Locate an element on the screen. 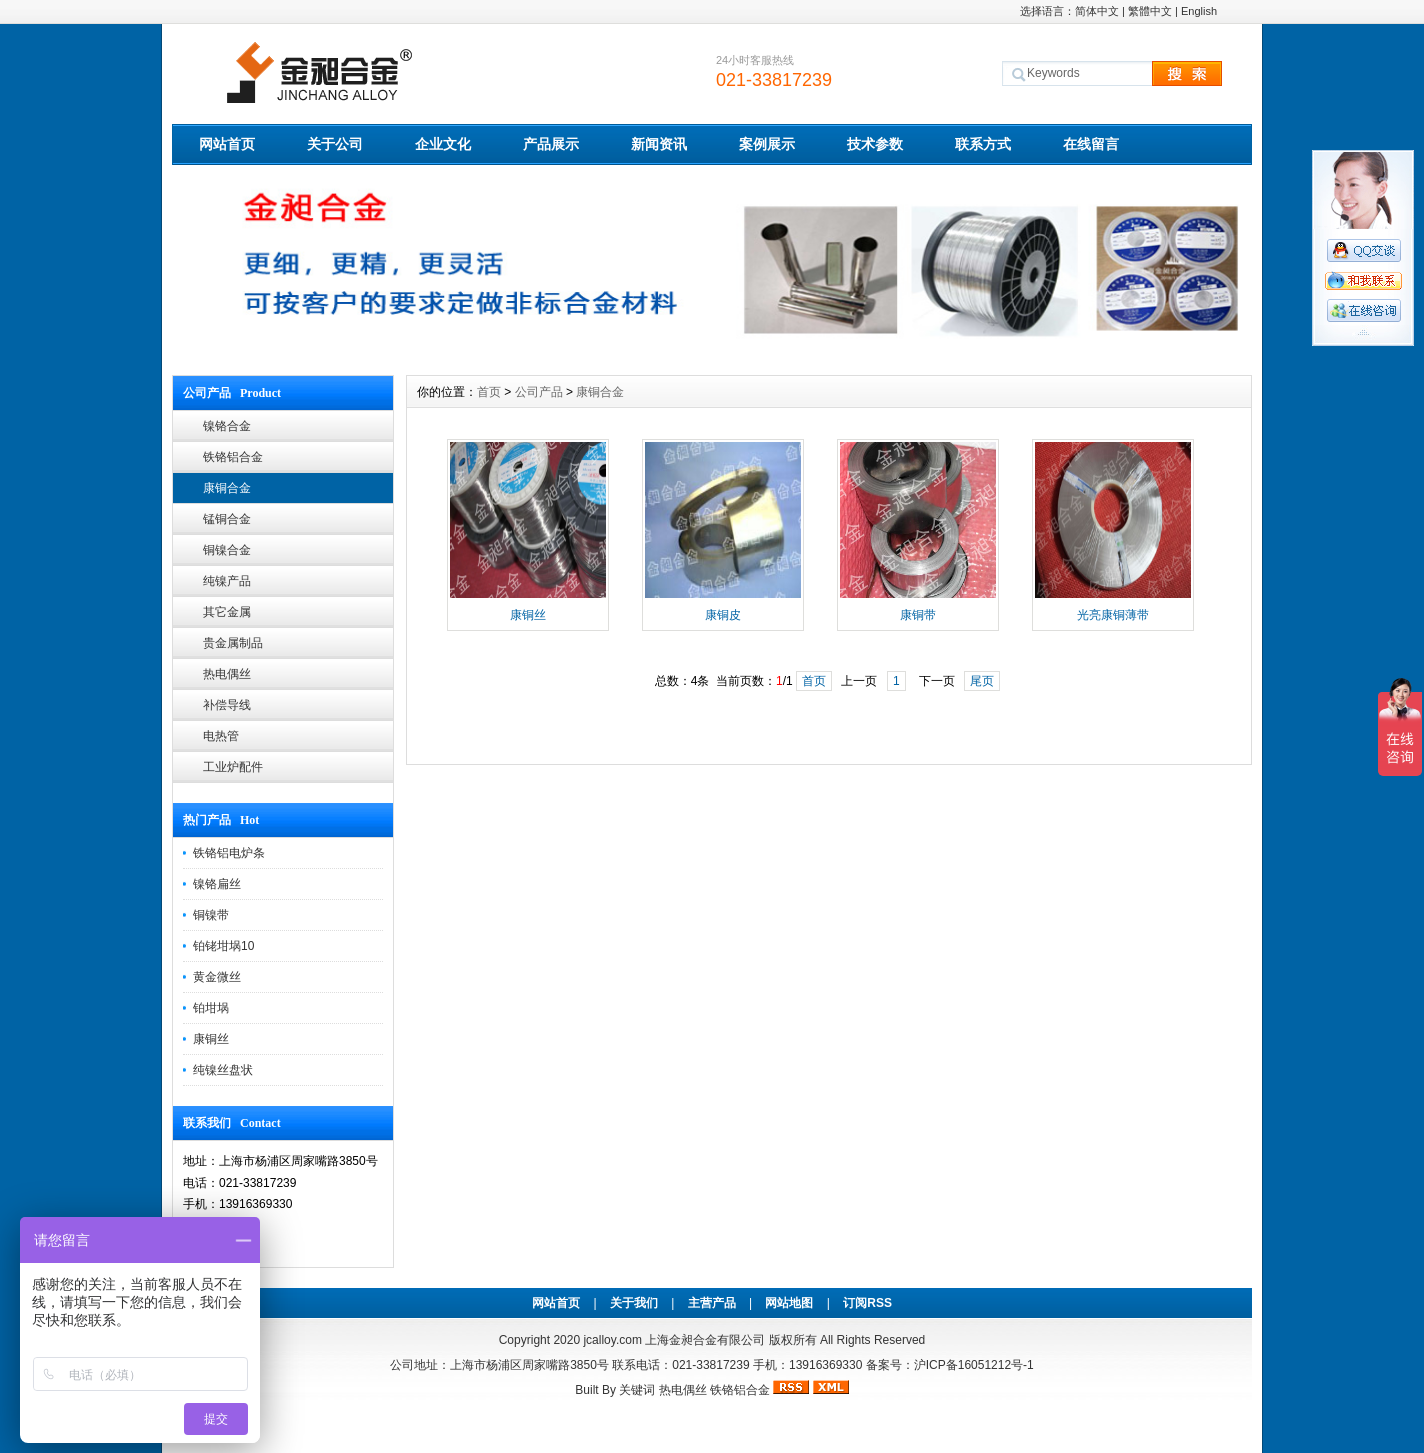  首页 is located at coordinates (489, 392).